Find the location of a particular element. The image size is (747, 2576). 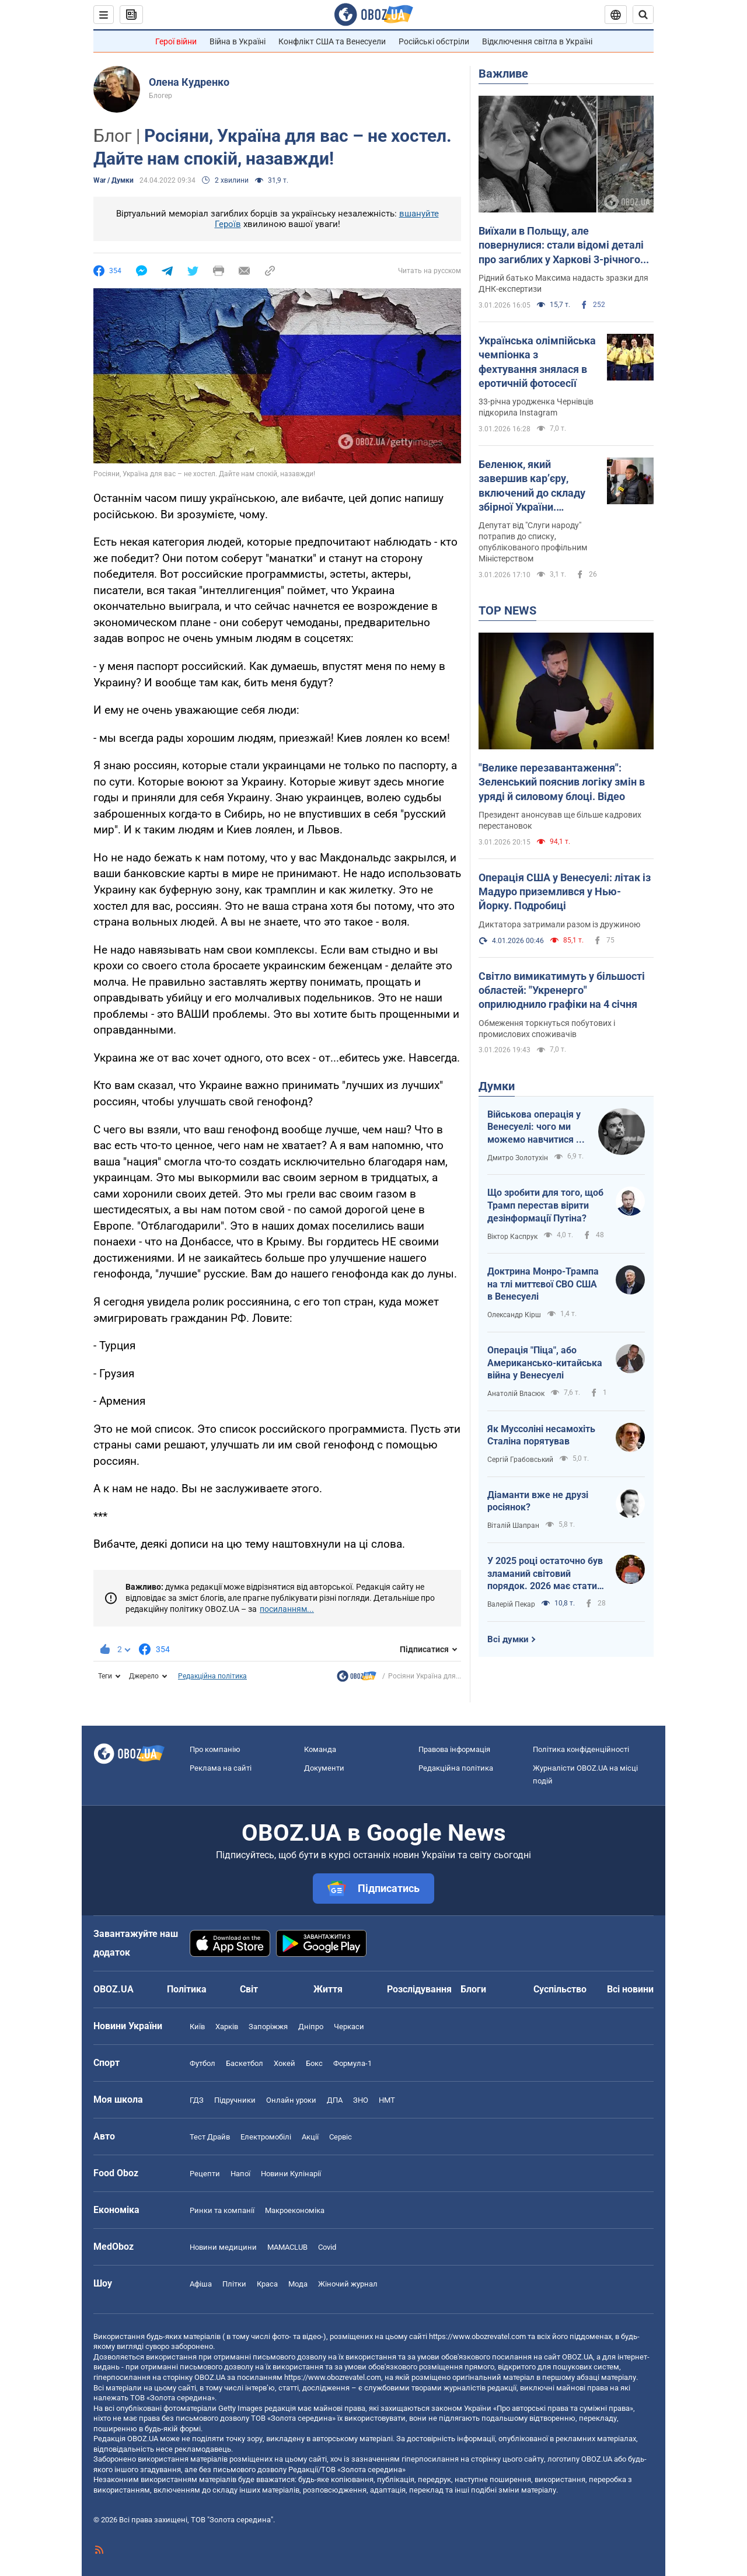

ДПА is located at coordinates (335, 2100).